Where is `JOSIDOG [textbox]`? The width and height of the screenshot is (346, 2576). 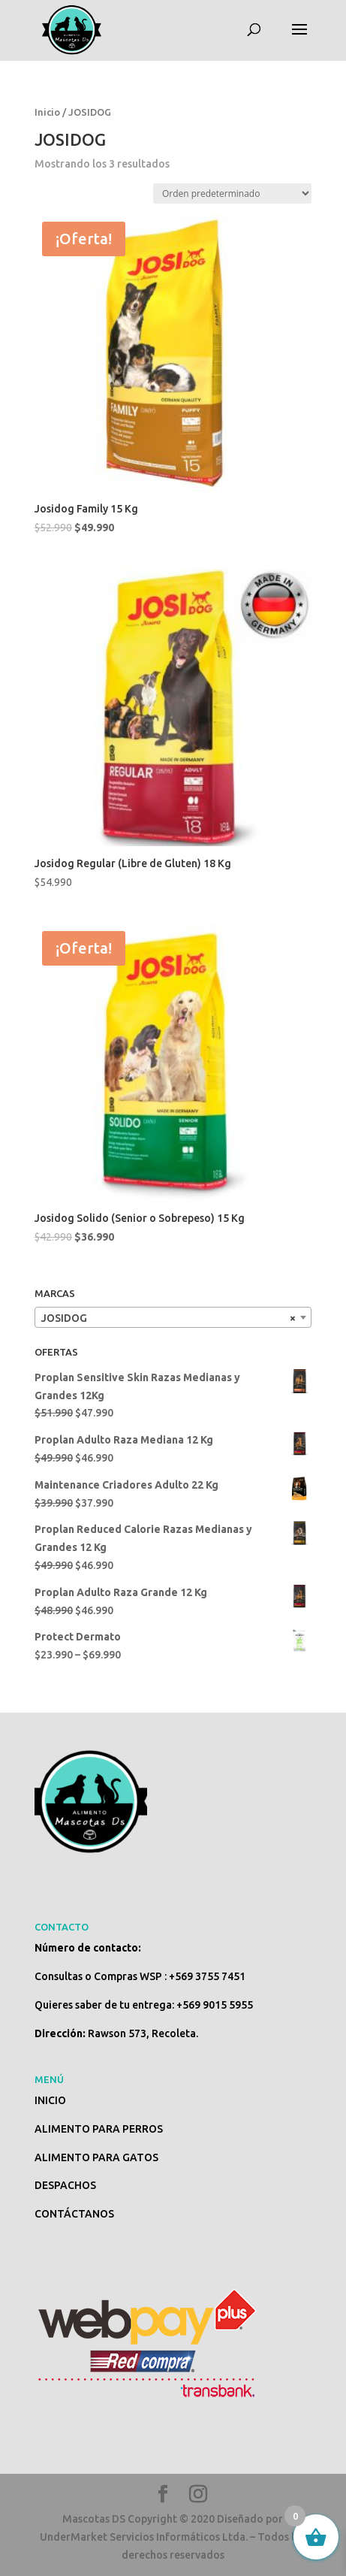
JOSIDOG [textbox] is located at coordinates (168, 1318).